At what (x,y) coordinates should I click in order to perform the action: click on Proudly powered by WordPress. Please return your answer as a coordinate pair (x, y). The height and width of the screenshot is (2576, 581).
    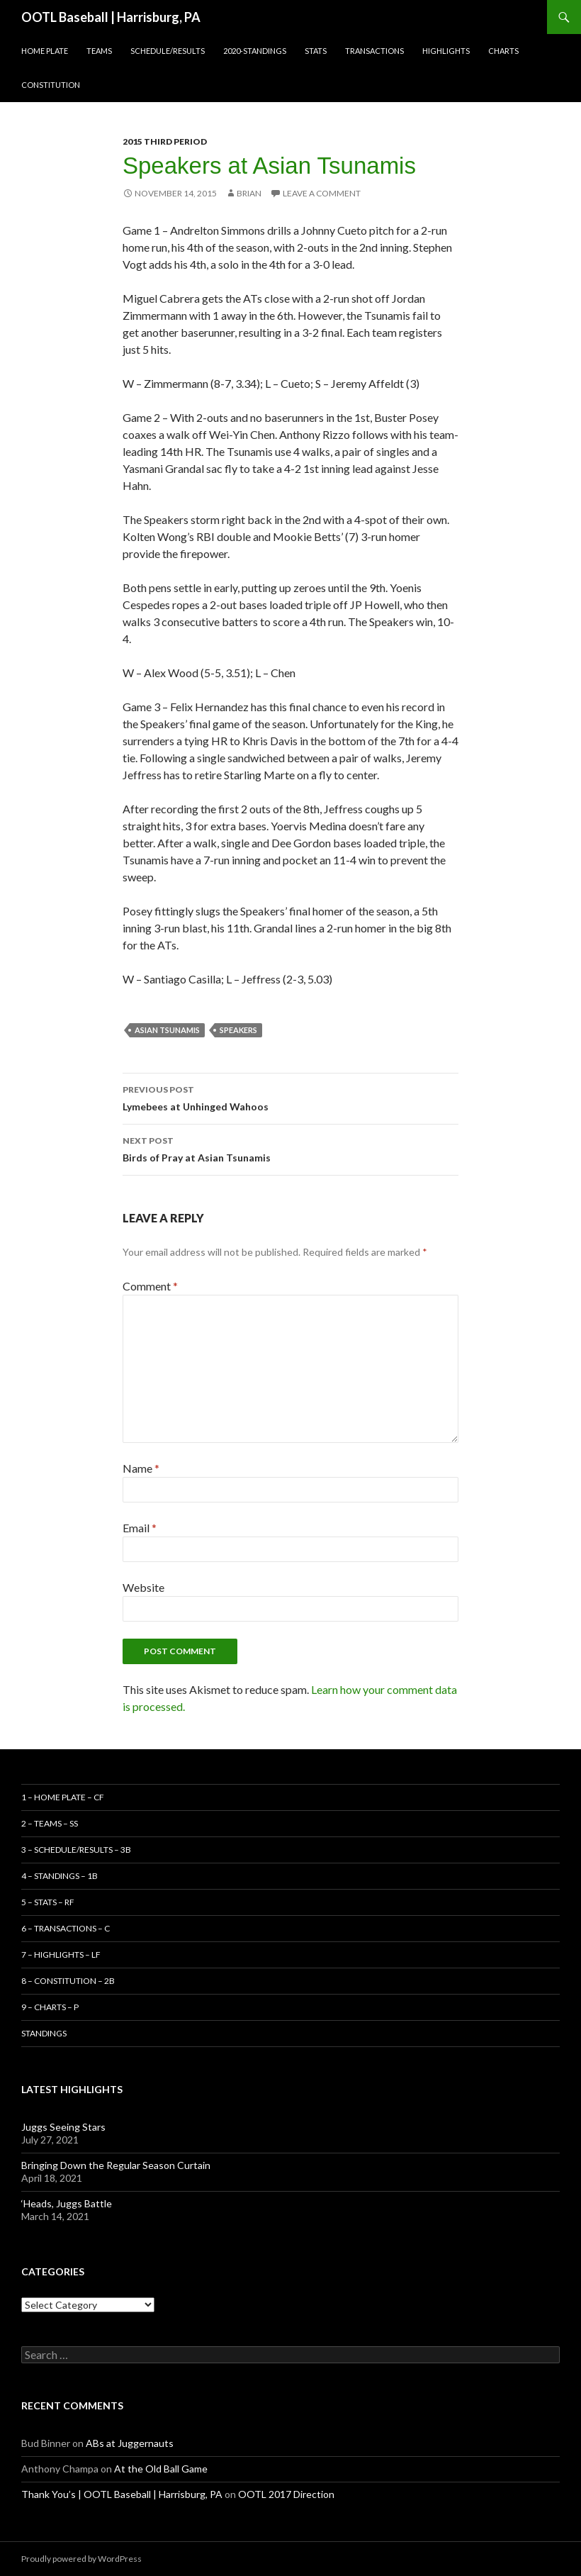
    Looking at the image, I should click on (81, 2558).